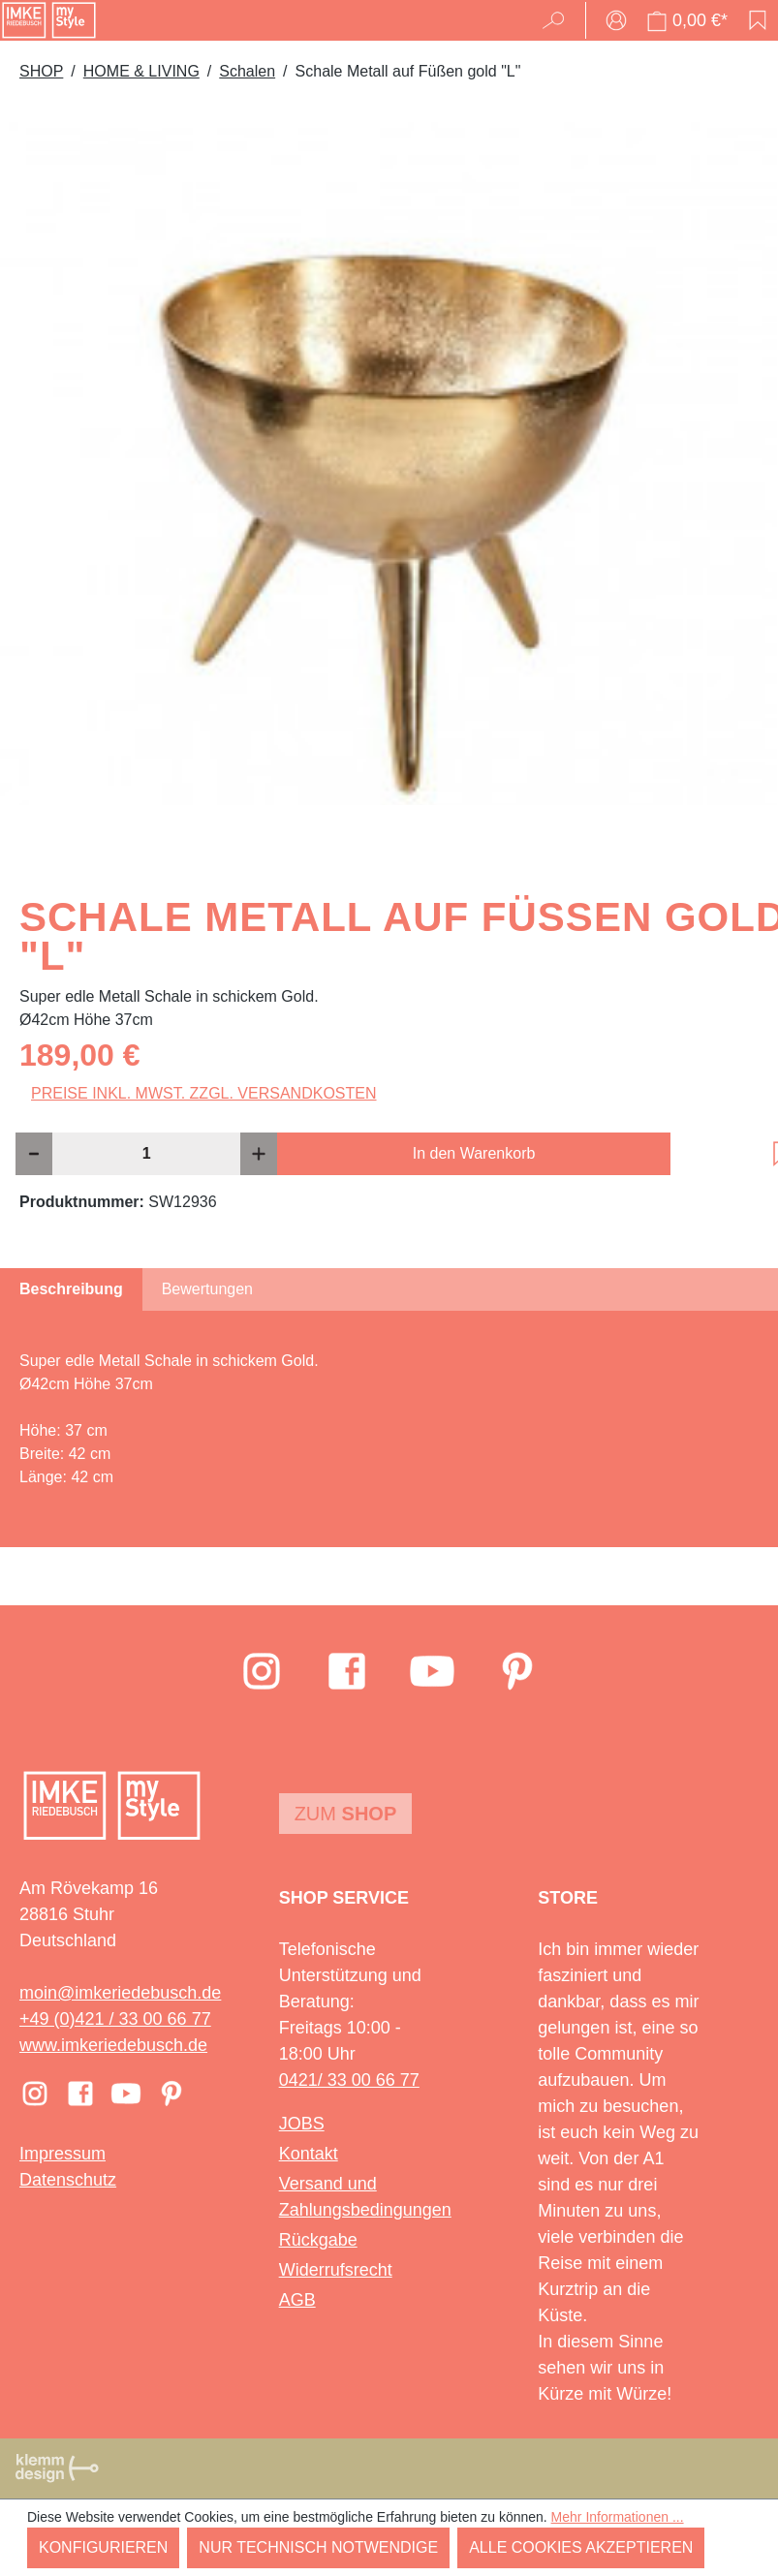 The width and height of the screenshot is (778, 2576). I want to click on Preise inkl. MwSt. zzgl. Versandkosten, so click(204, 1093).